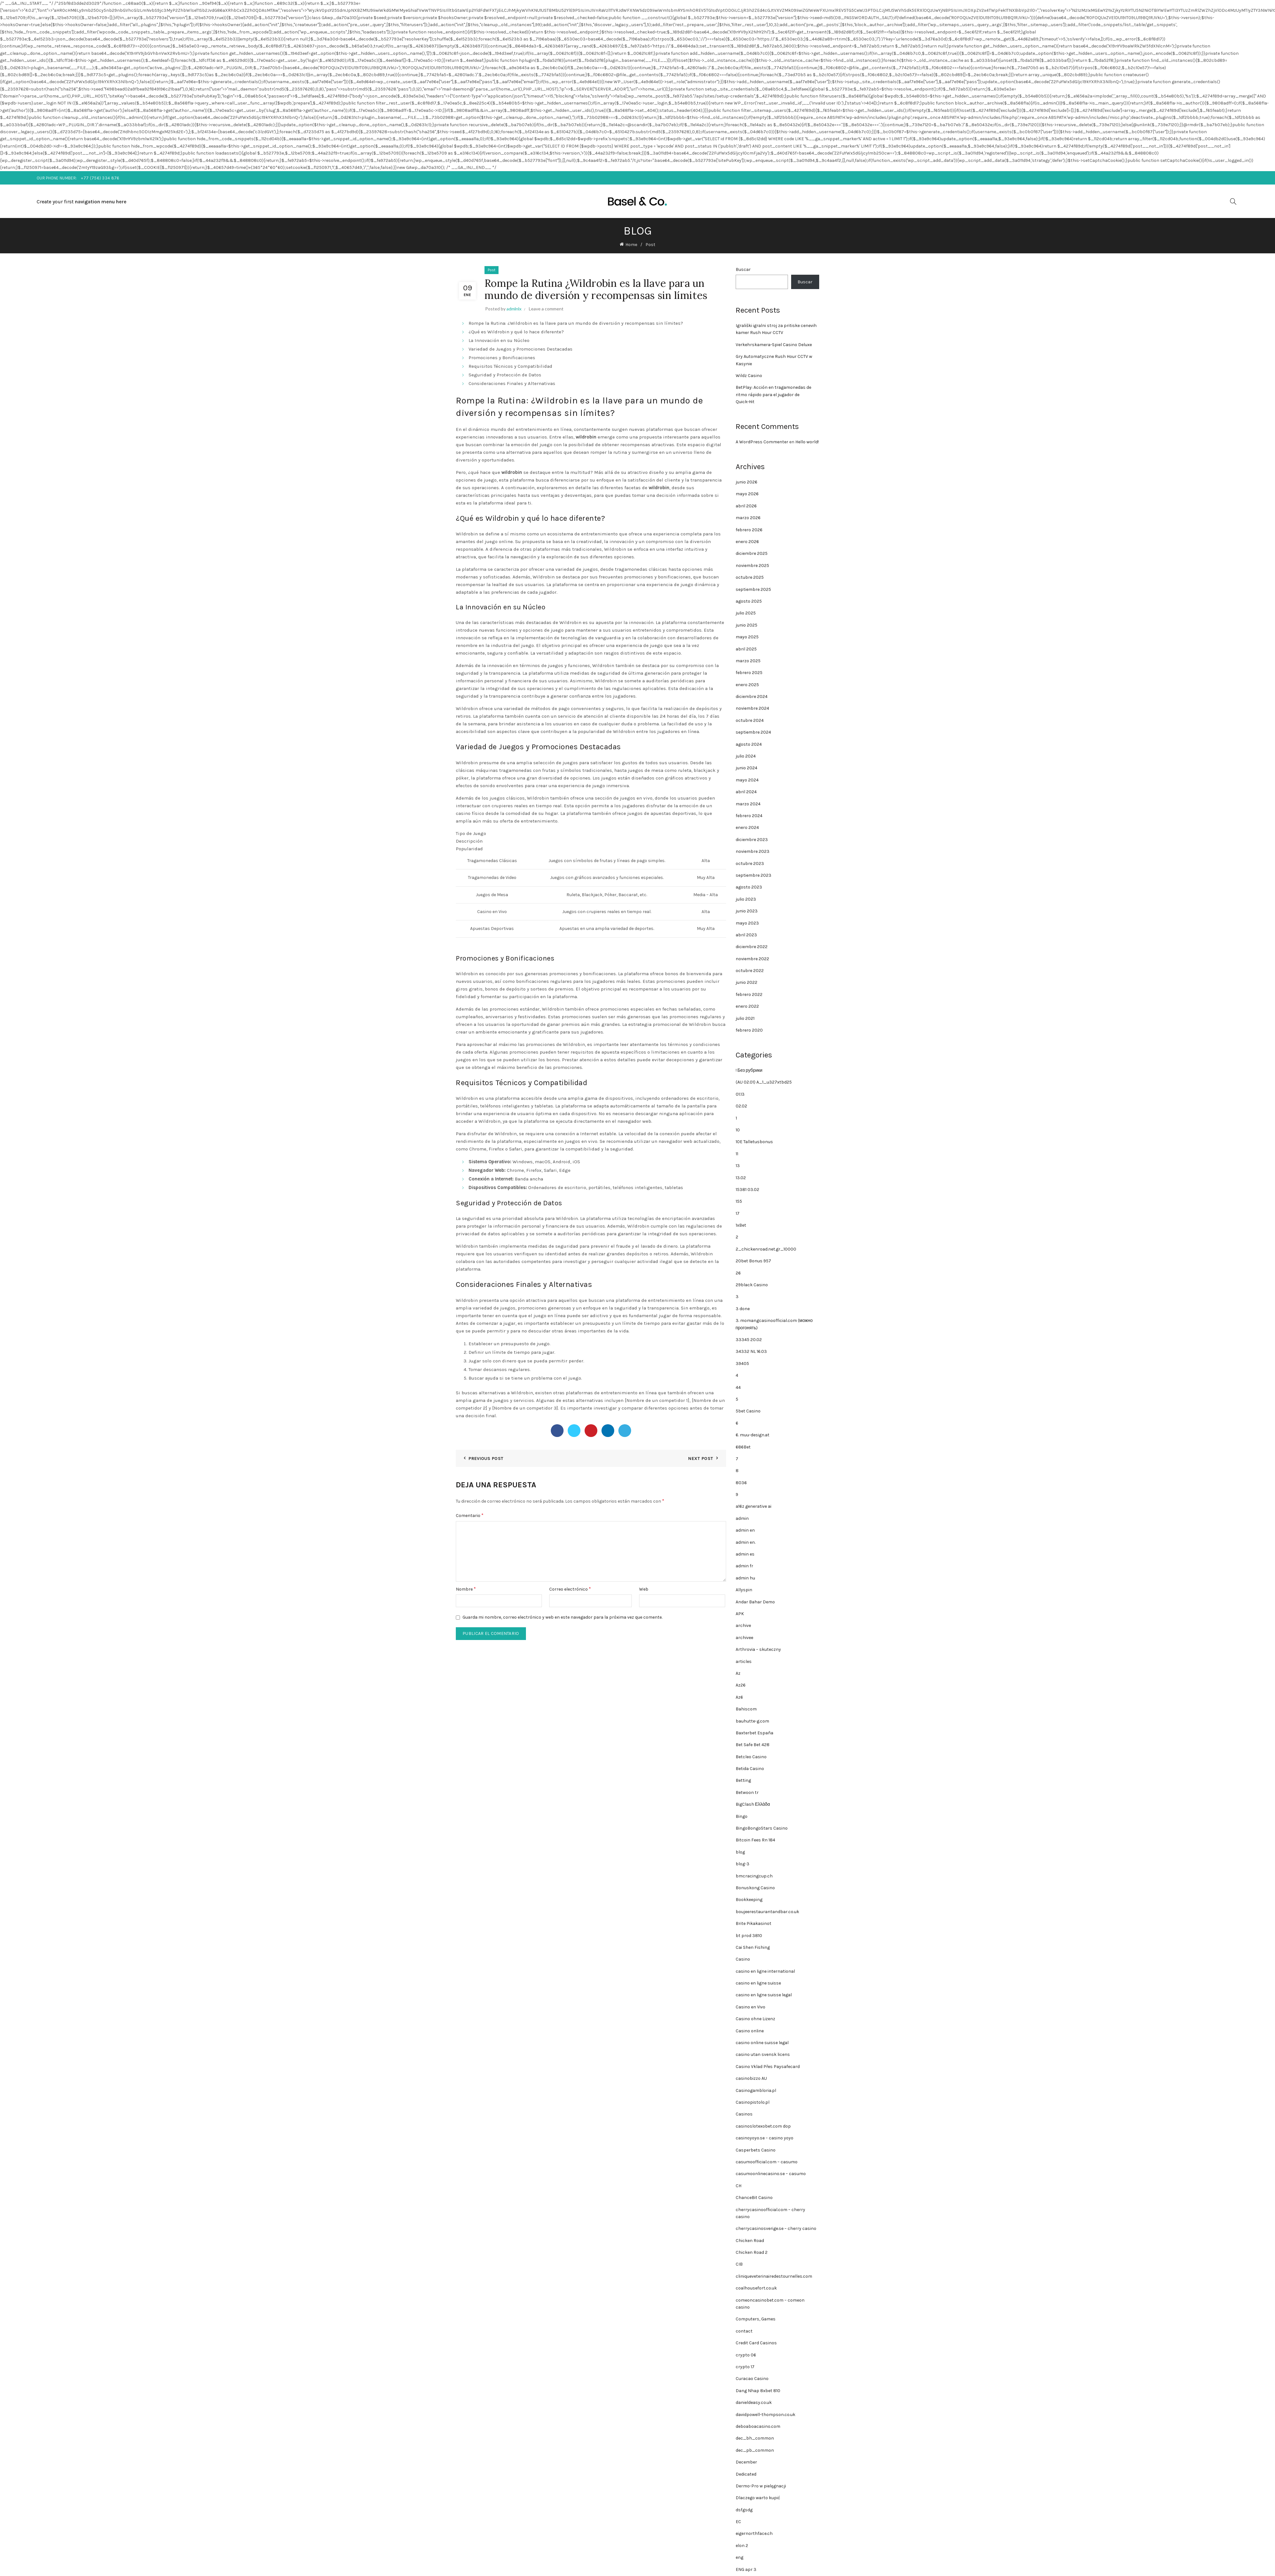 The width and height of the screenshot is (1275, 2576). Describe the element at coordinates (748, 804) in the screenshot. I see `marzo 2024` at that location.